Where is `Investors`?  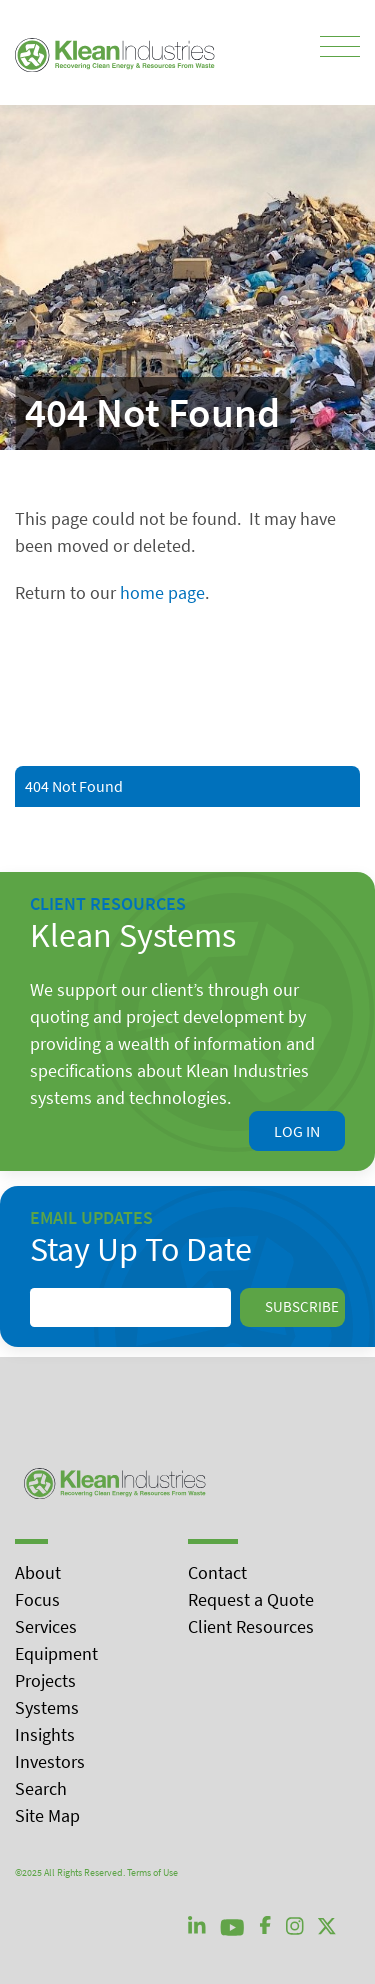
Investors is located at coordinates (50, 1761).